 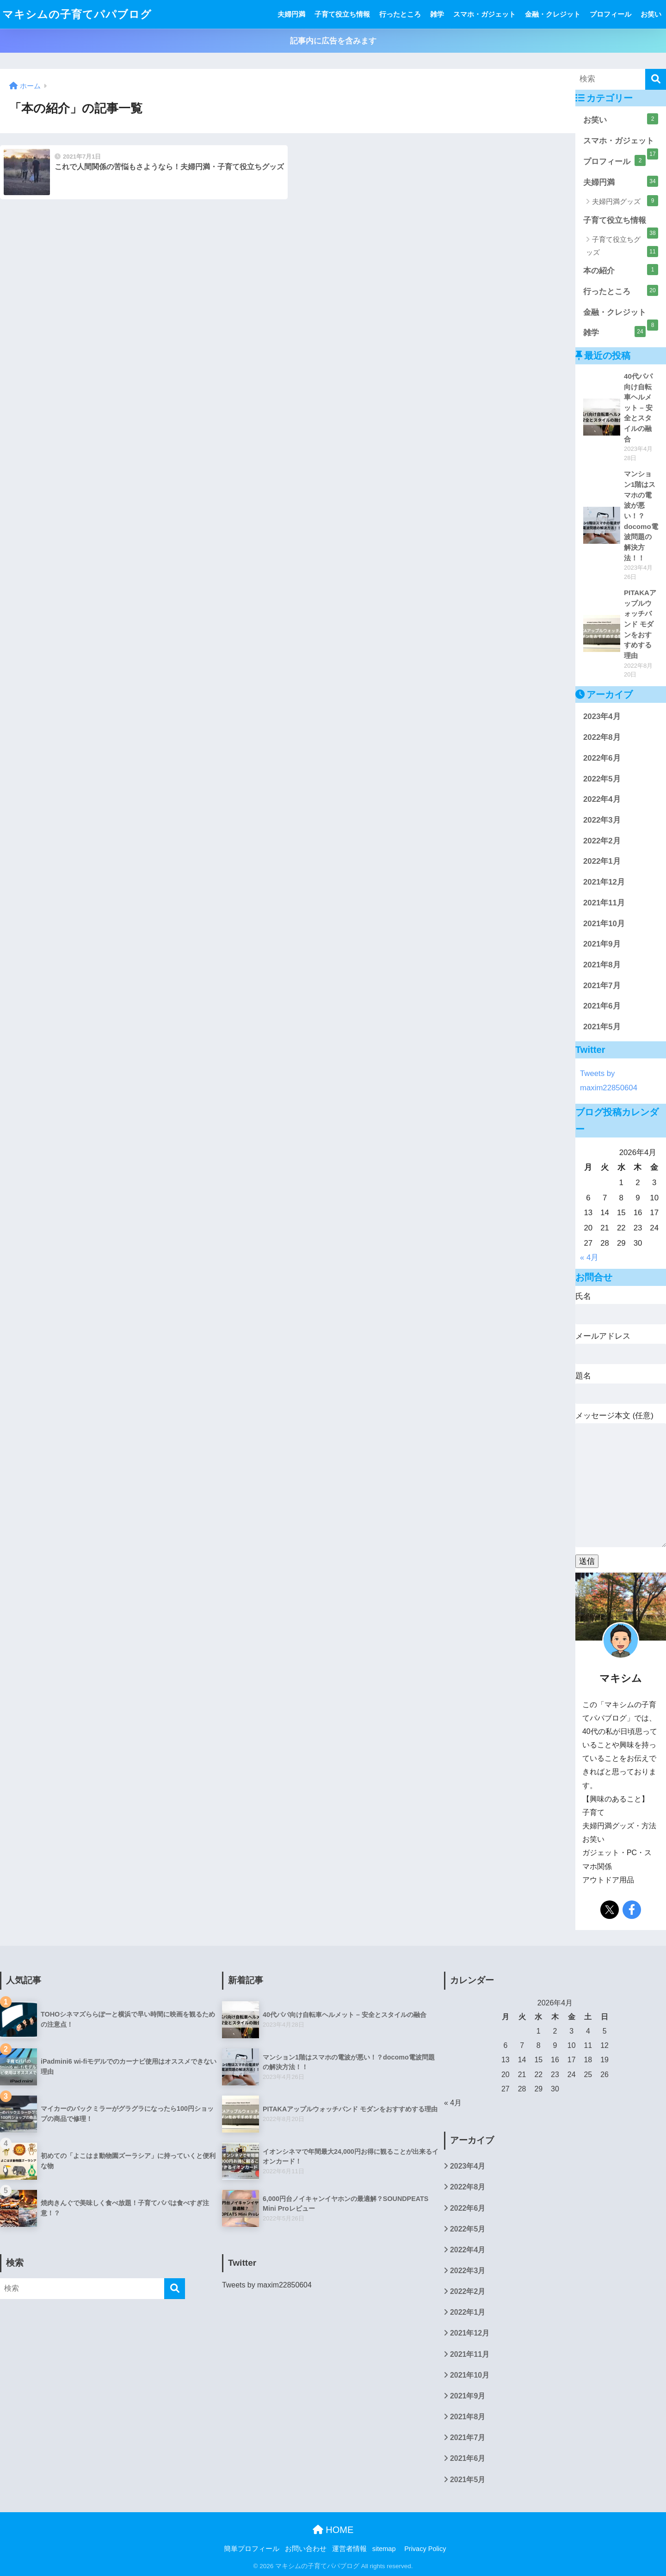 I want to click on 2021年5月, so click(x=602, y=1026).